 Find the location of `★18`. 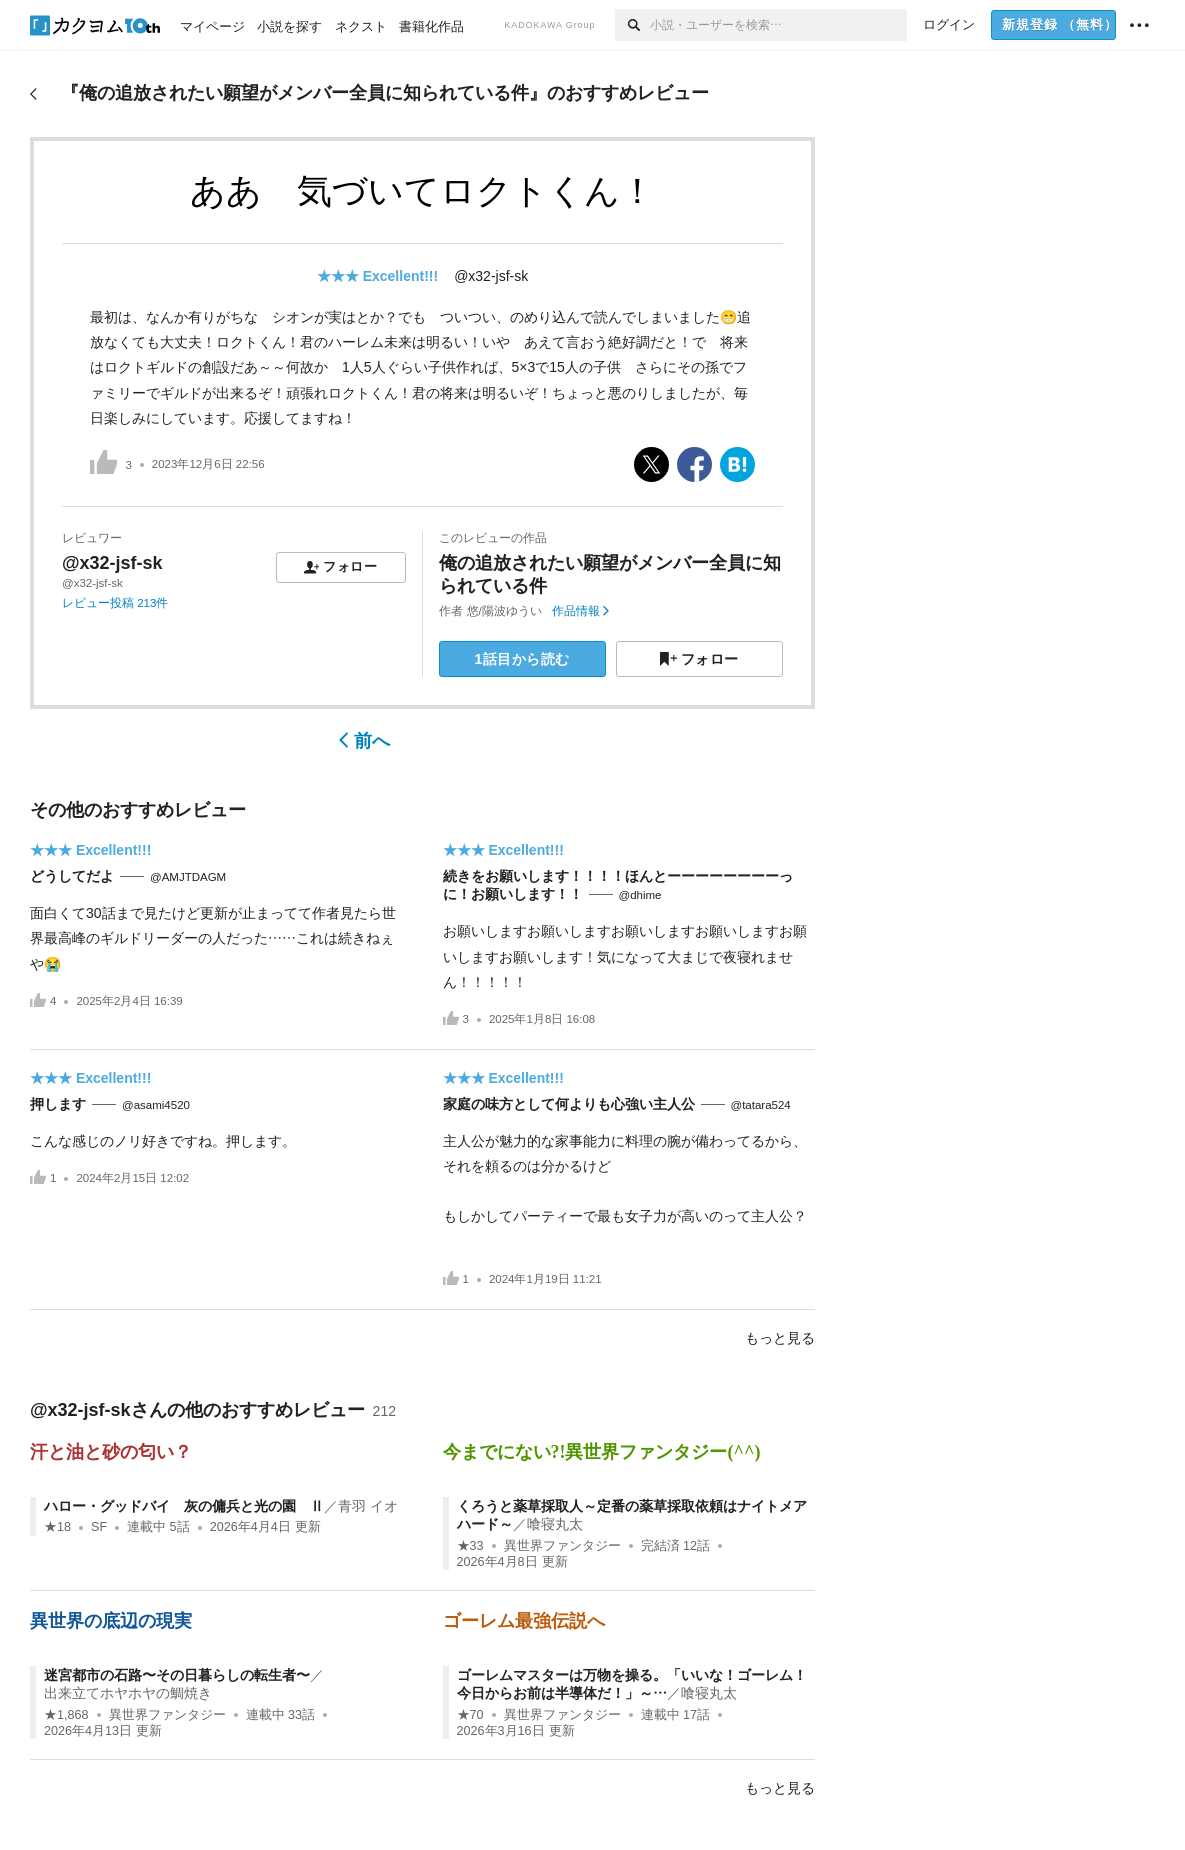

★18 is located at coordinates (57, 1527).